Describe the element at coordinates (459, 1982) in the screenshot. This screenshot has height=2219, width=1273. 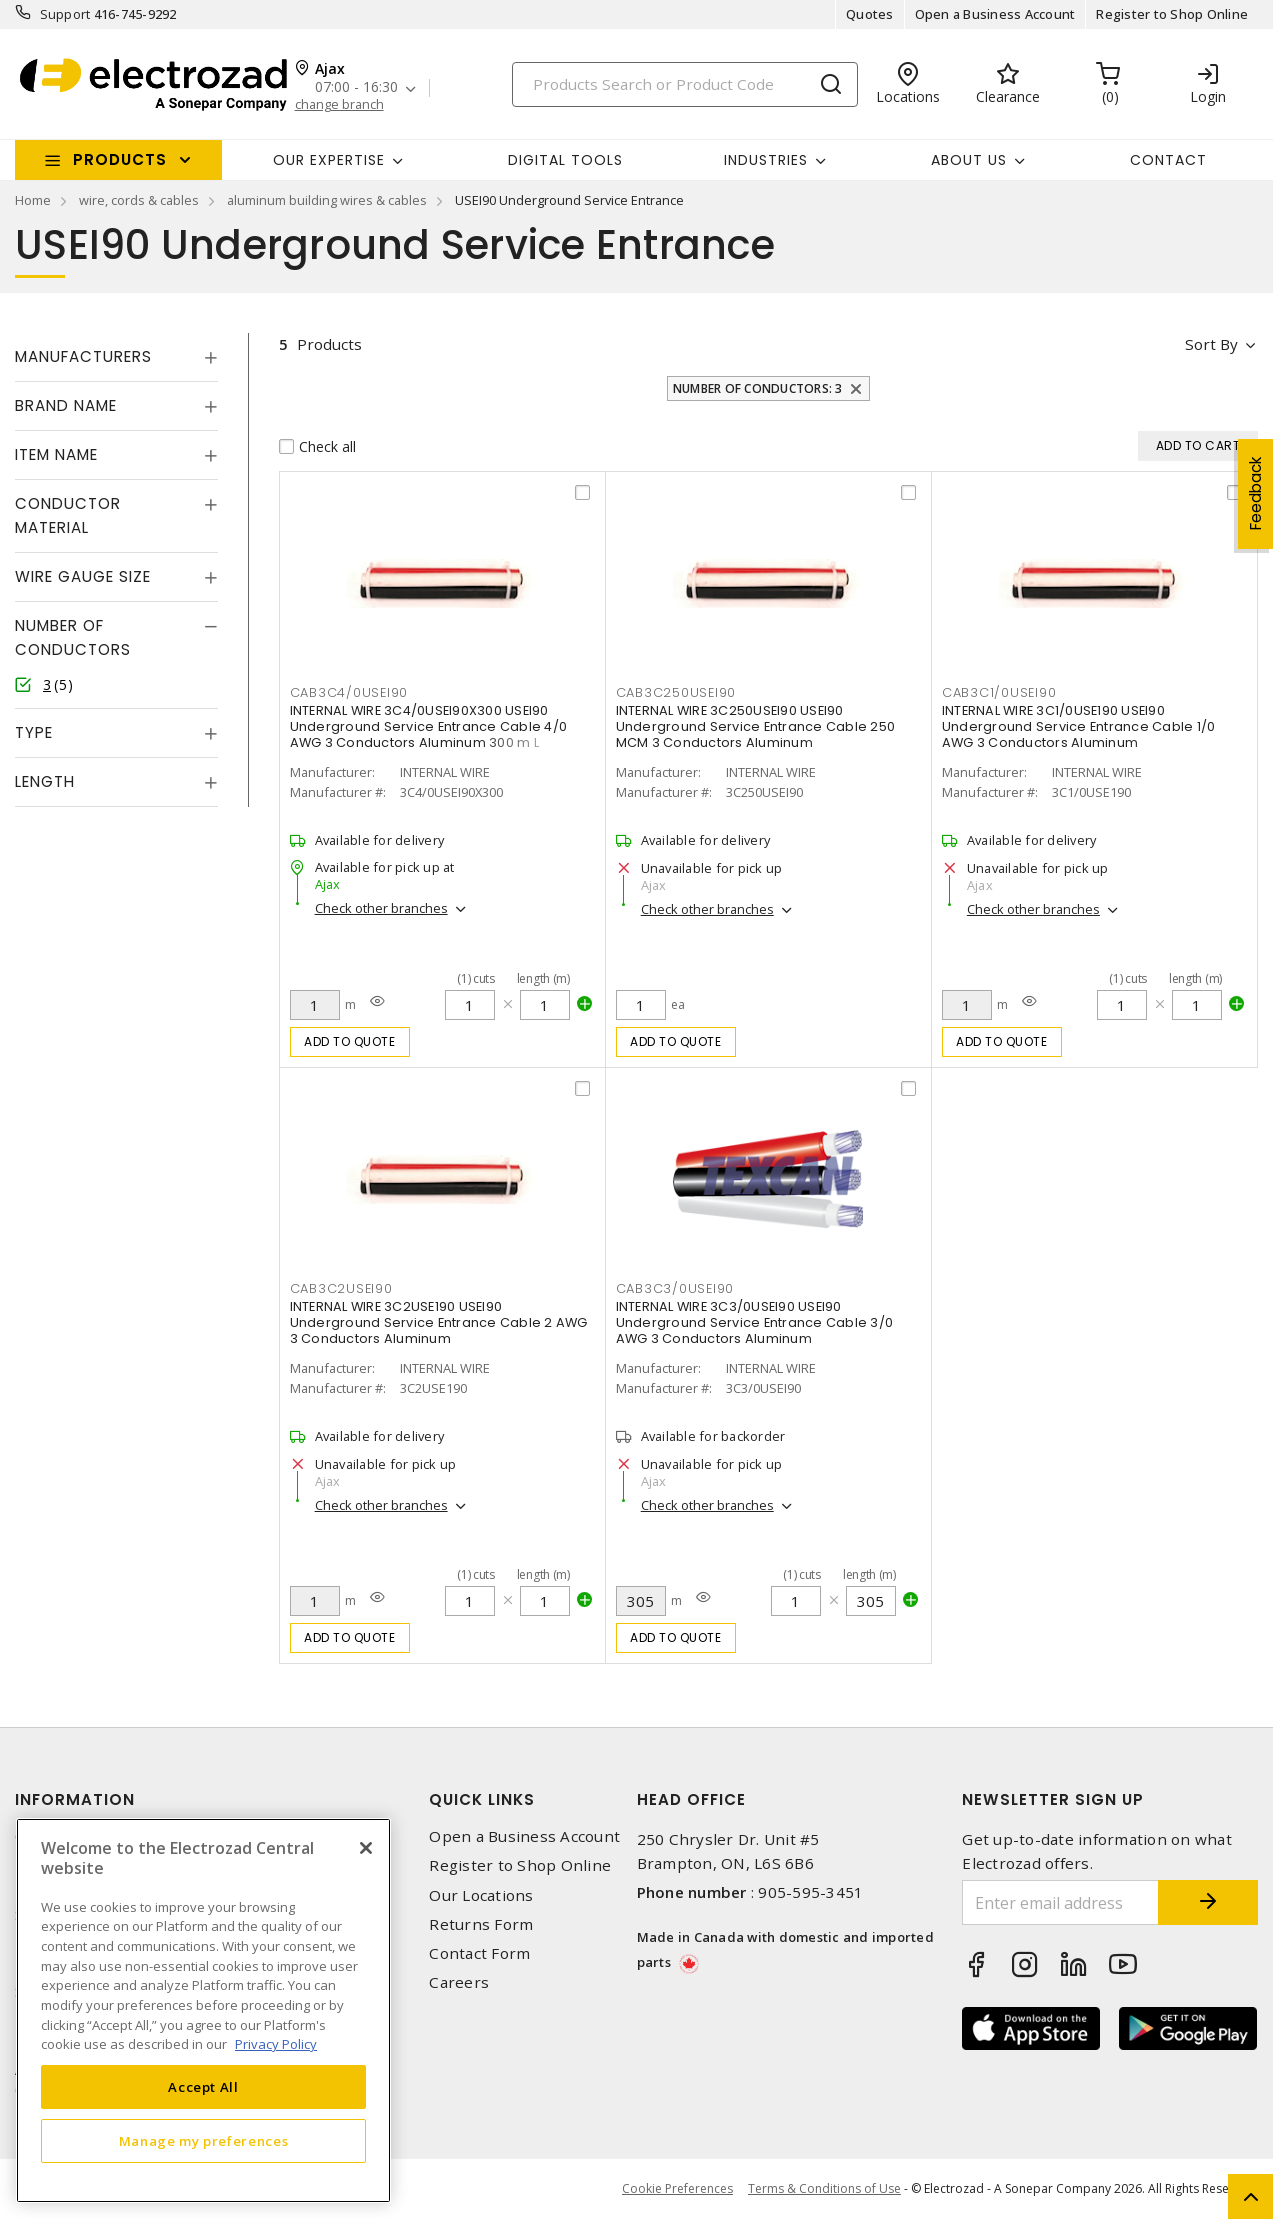
I see `Careers` at that location.